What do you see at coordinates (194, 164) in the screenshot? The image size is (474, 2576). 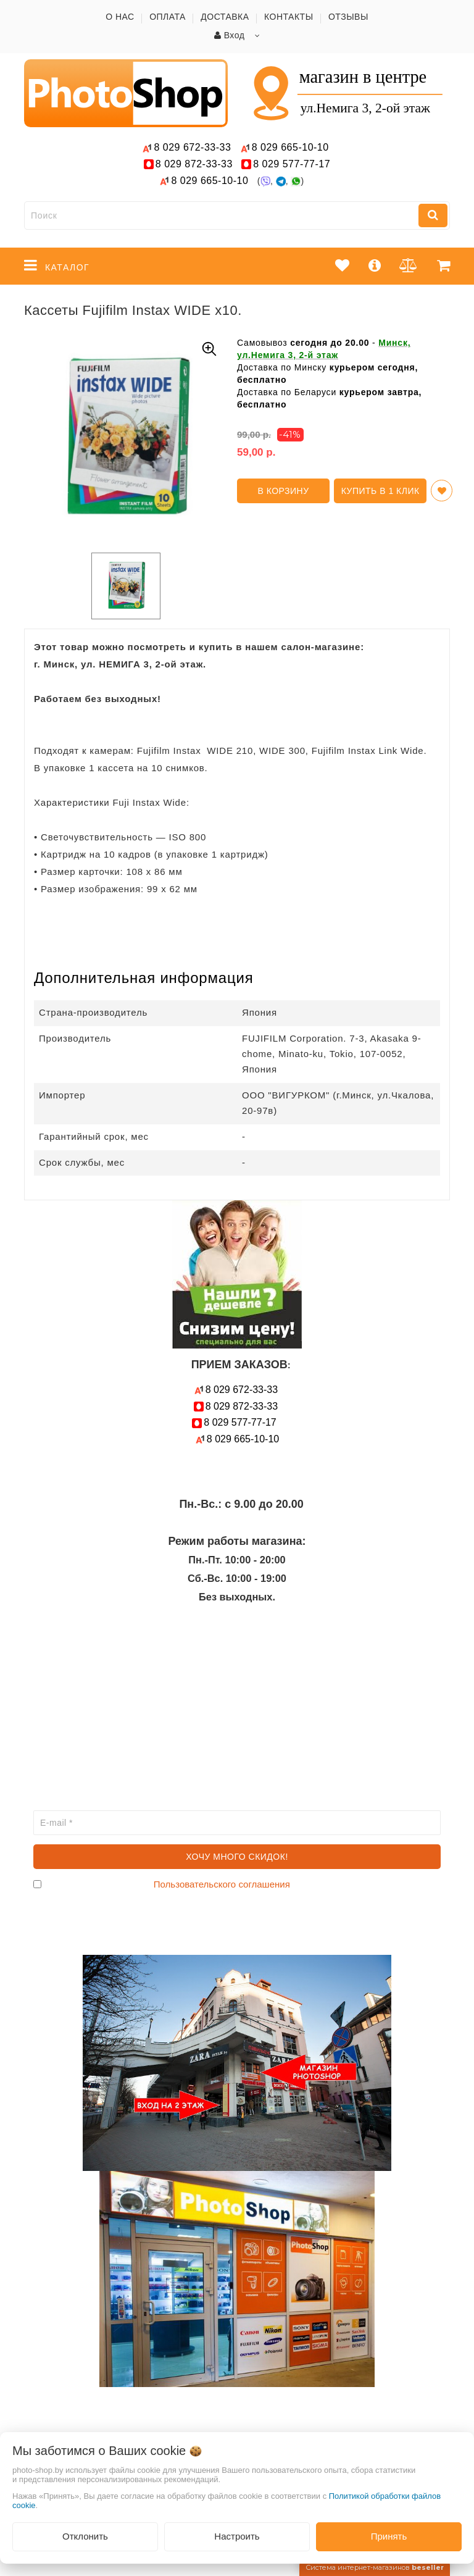 I see `872-33-33` at bounding box center [194, 164].